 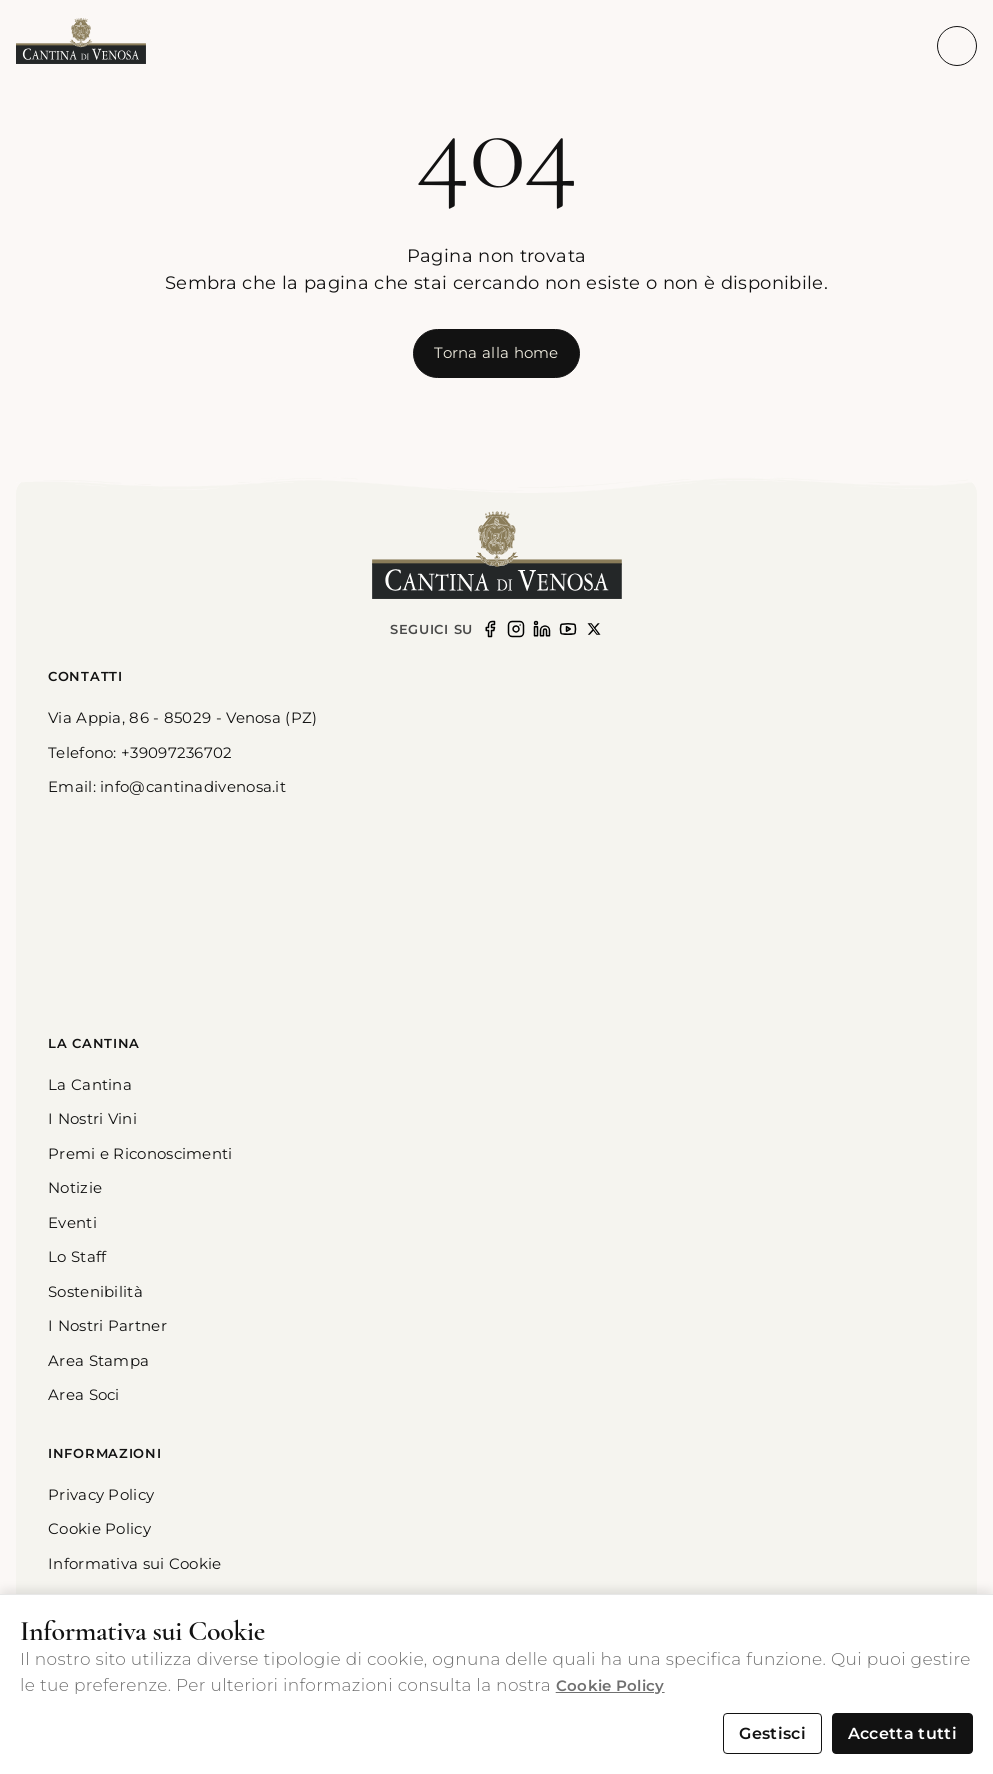 I want to click on Privacy Policy [button], so click(x=101, y=1494).